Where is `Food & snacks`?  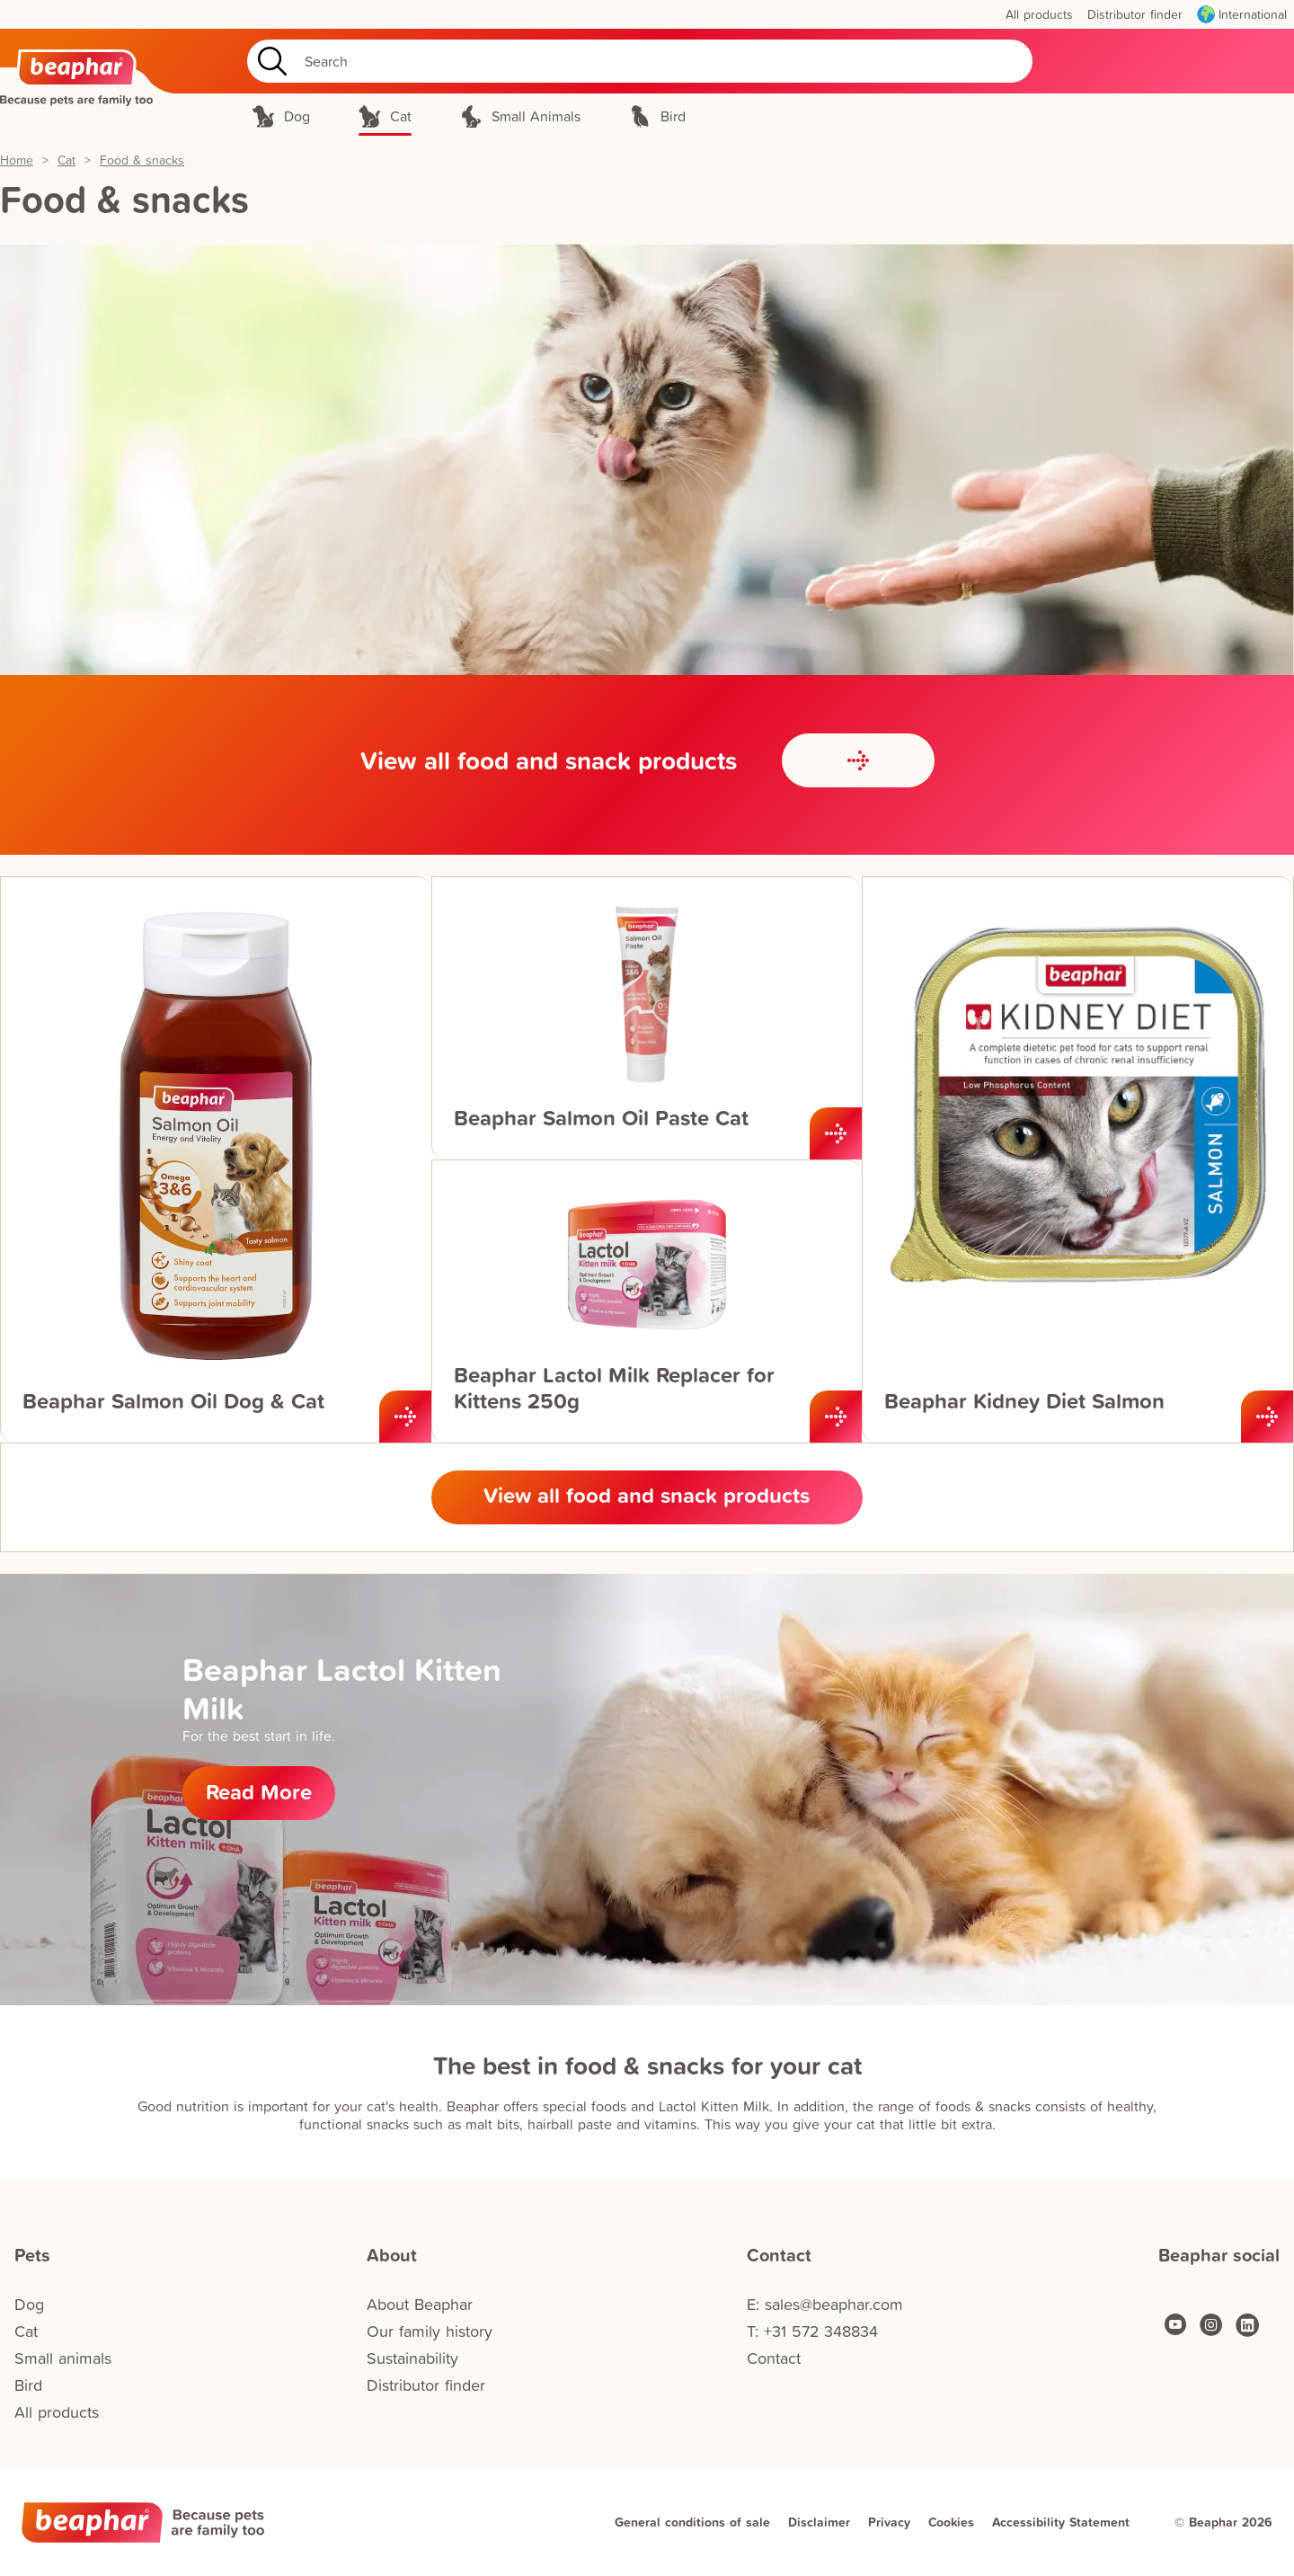 Food & snacks is located at coordinates (142, 160).